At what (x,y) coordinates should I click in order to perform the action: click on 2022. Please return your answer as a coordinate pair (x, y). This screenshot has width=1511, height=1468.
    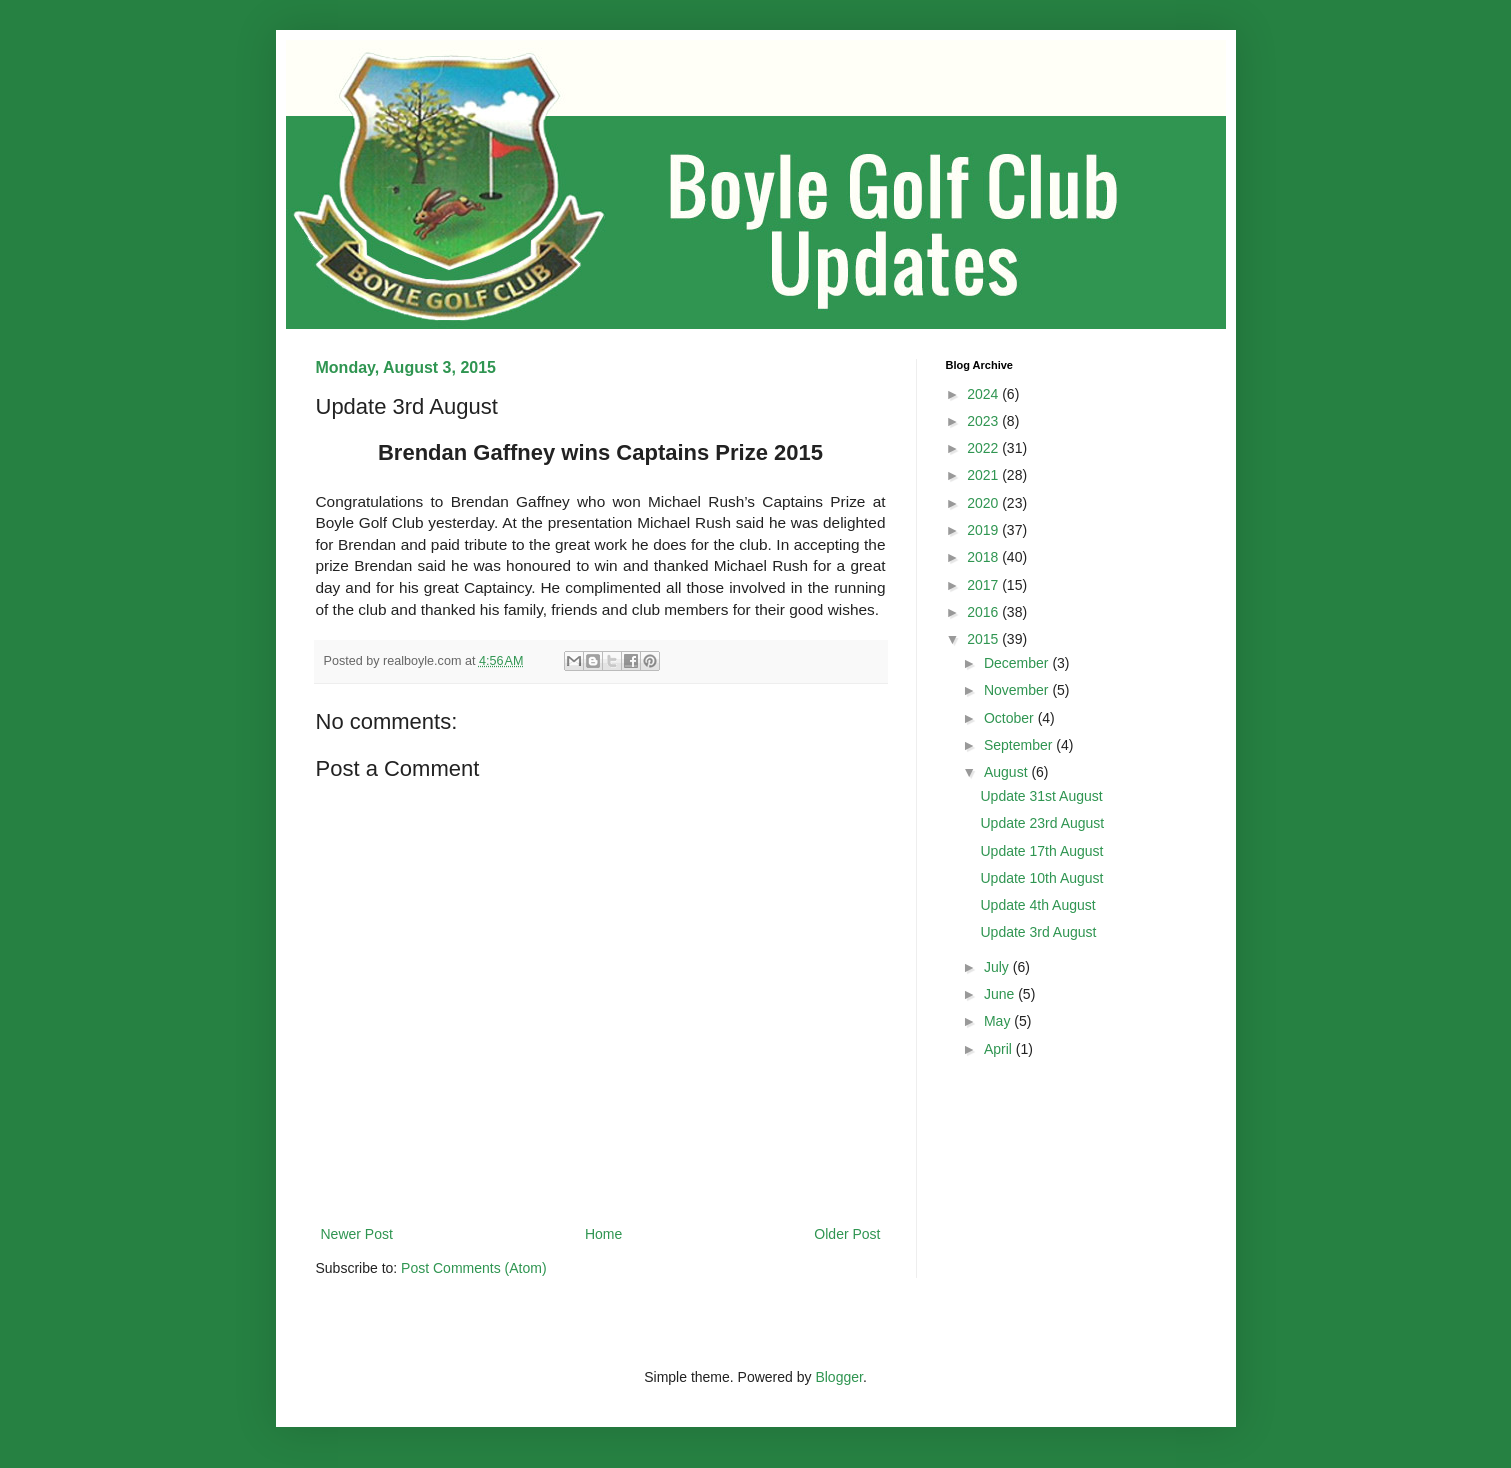
    Looking at the image, I should click on (984, 448).